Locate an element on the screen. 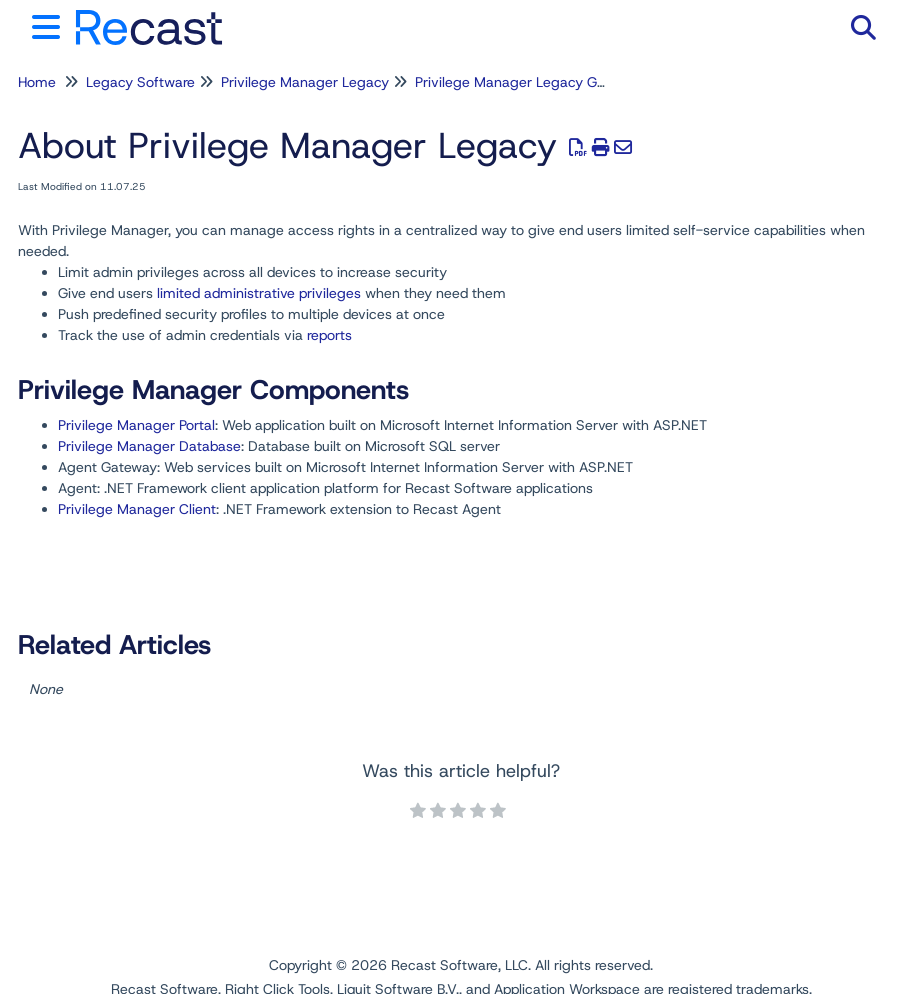  Privilege Manager Client is located at coordinates (137, 509).